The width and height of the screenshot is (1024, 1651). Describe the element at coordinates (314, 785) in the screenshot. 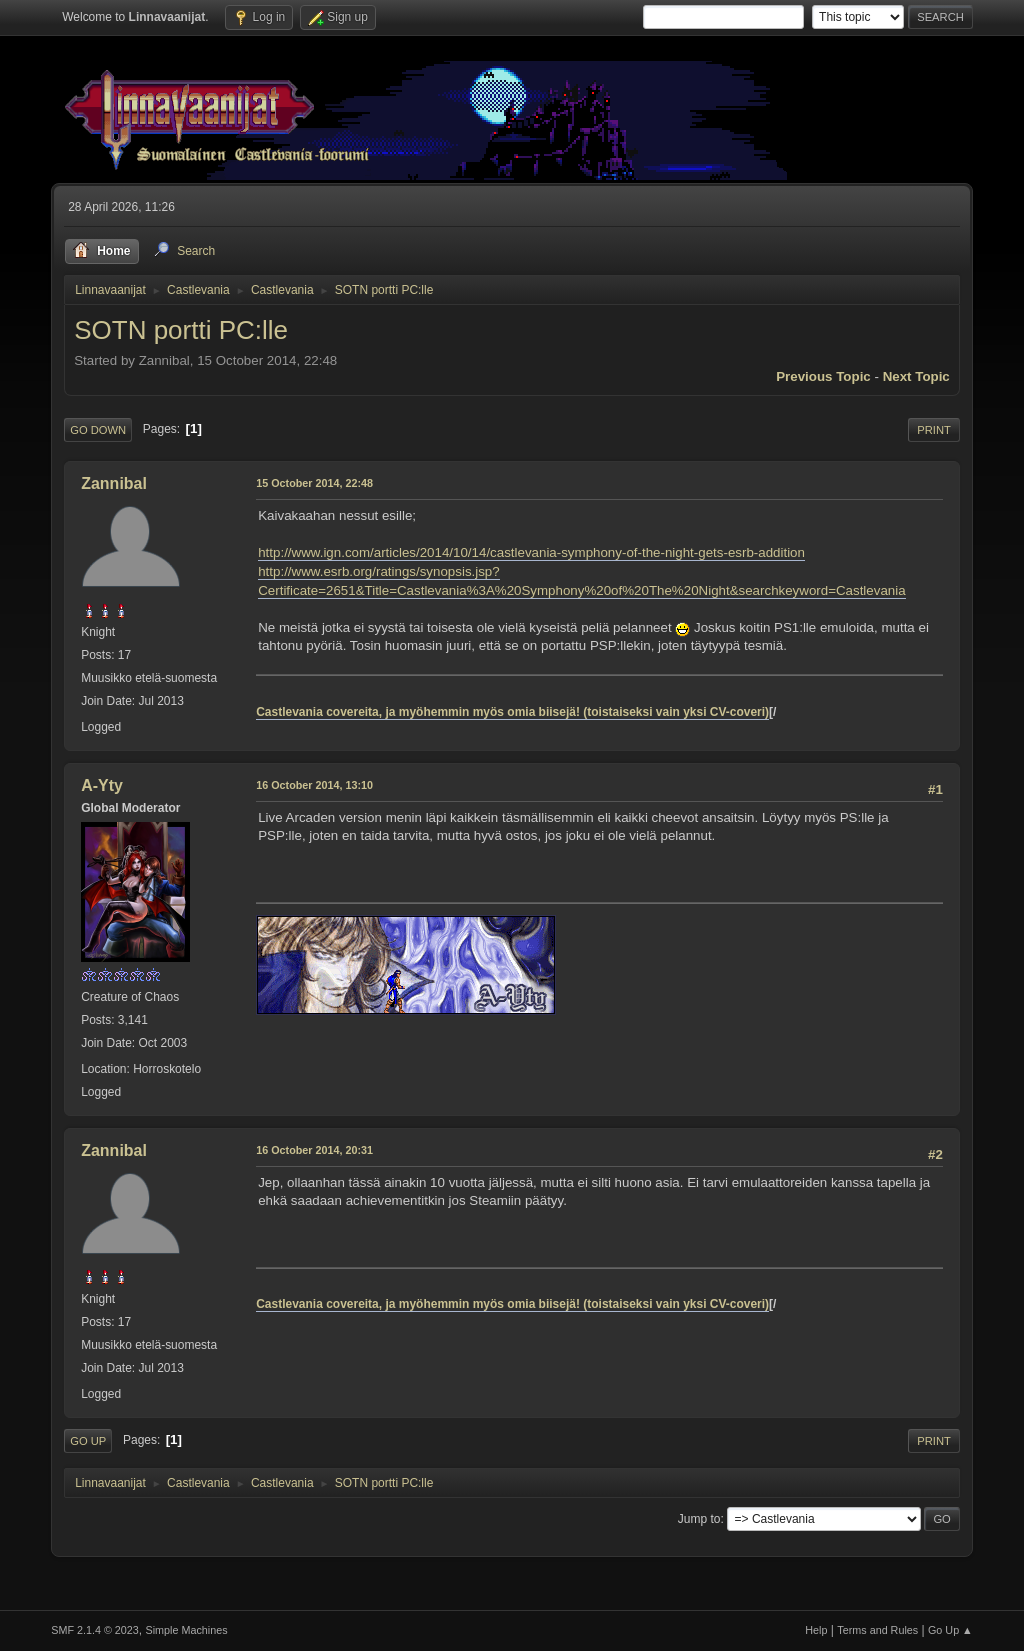

I see `16 October 2014, 13:10` at that location.